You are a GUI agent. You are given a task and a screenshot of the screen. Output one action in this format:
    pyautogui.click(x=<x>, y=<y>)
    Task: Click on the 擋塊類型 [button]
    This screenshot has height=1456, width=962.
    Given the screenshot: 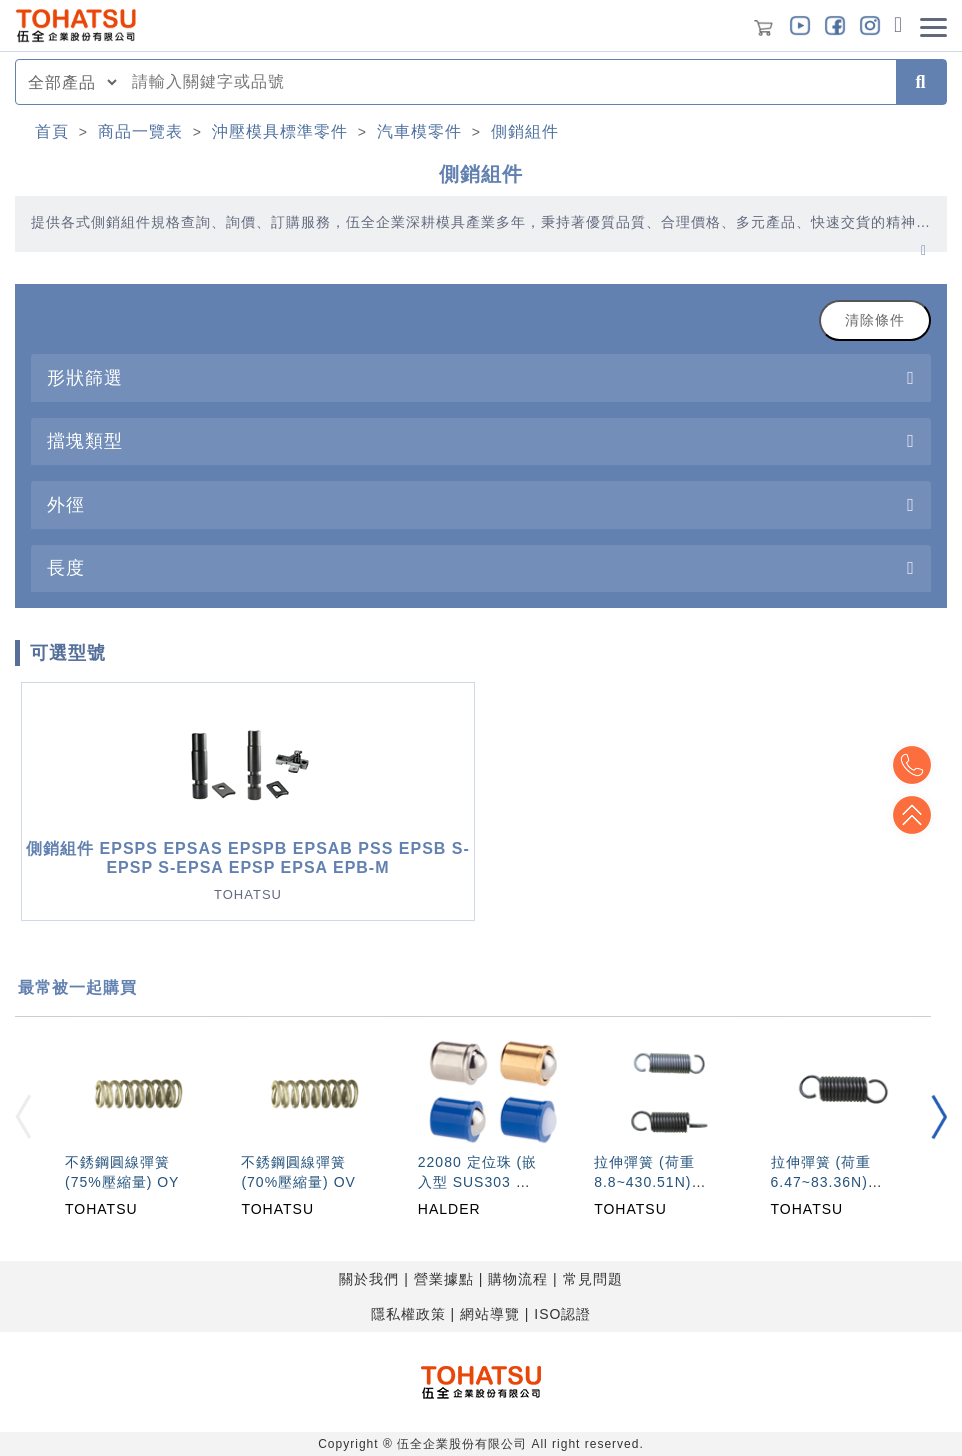 What is the action you would take?
    pyautogui.click(x=85, y=440)
    